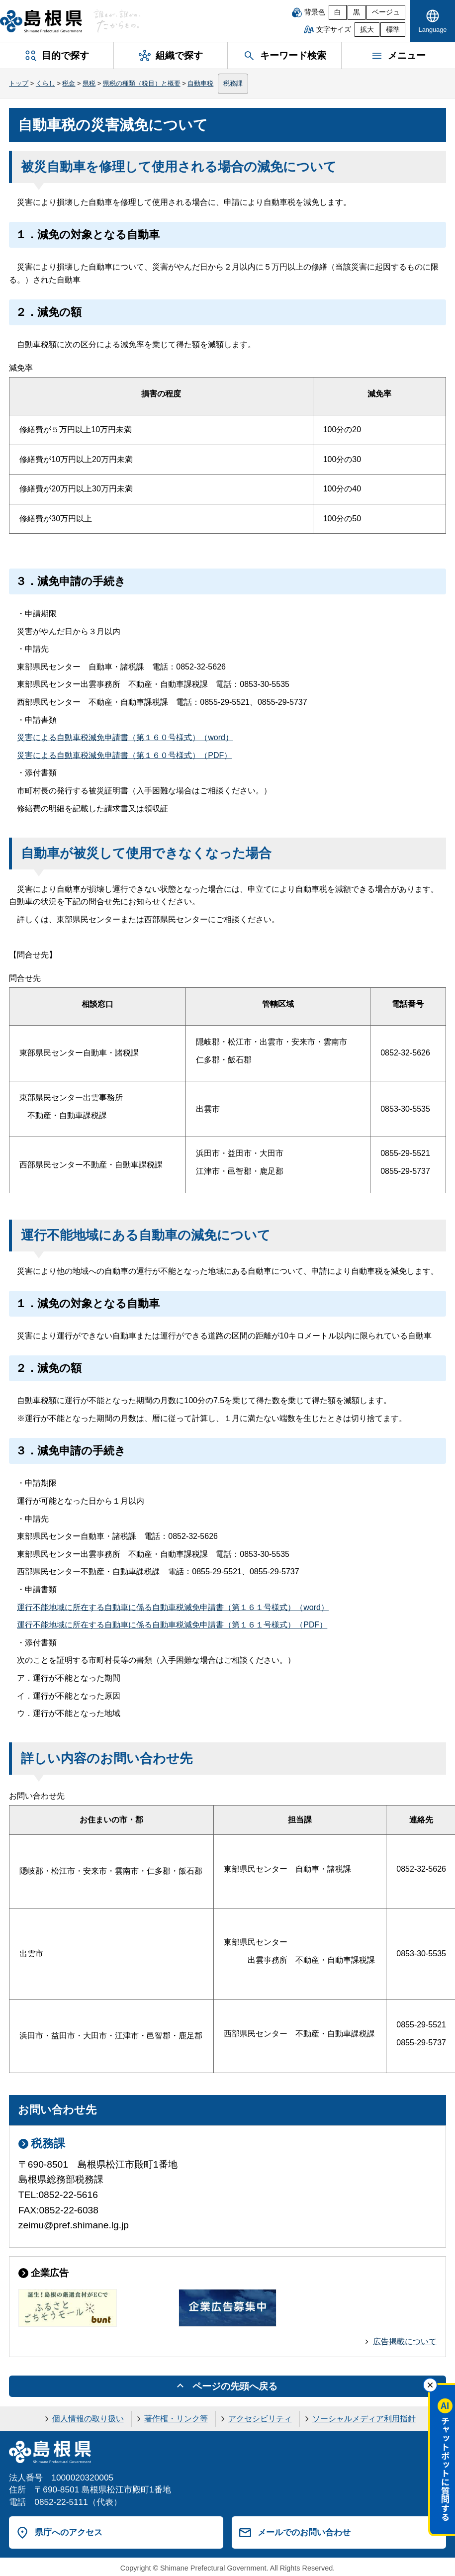 This screenshot has width=455, height=2576. What do you see at coordinates (45, 83) in the screenshot?
I see `くらし` at bounding box center [45, 83].